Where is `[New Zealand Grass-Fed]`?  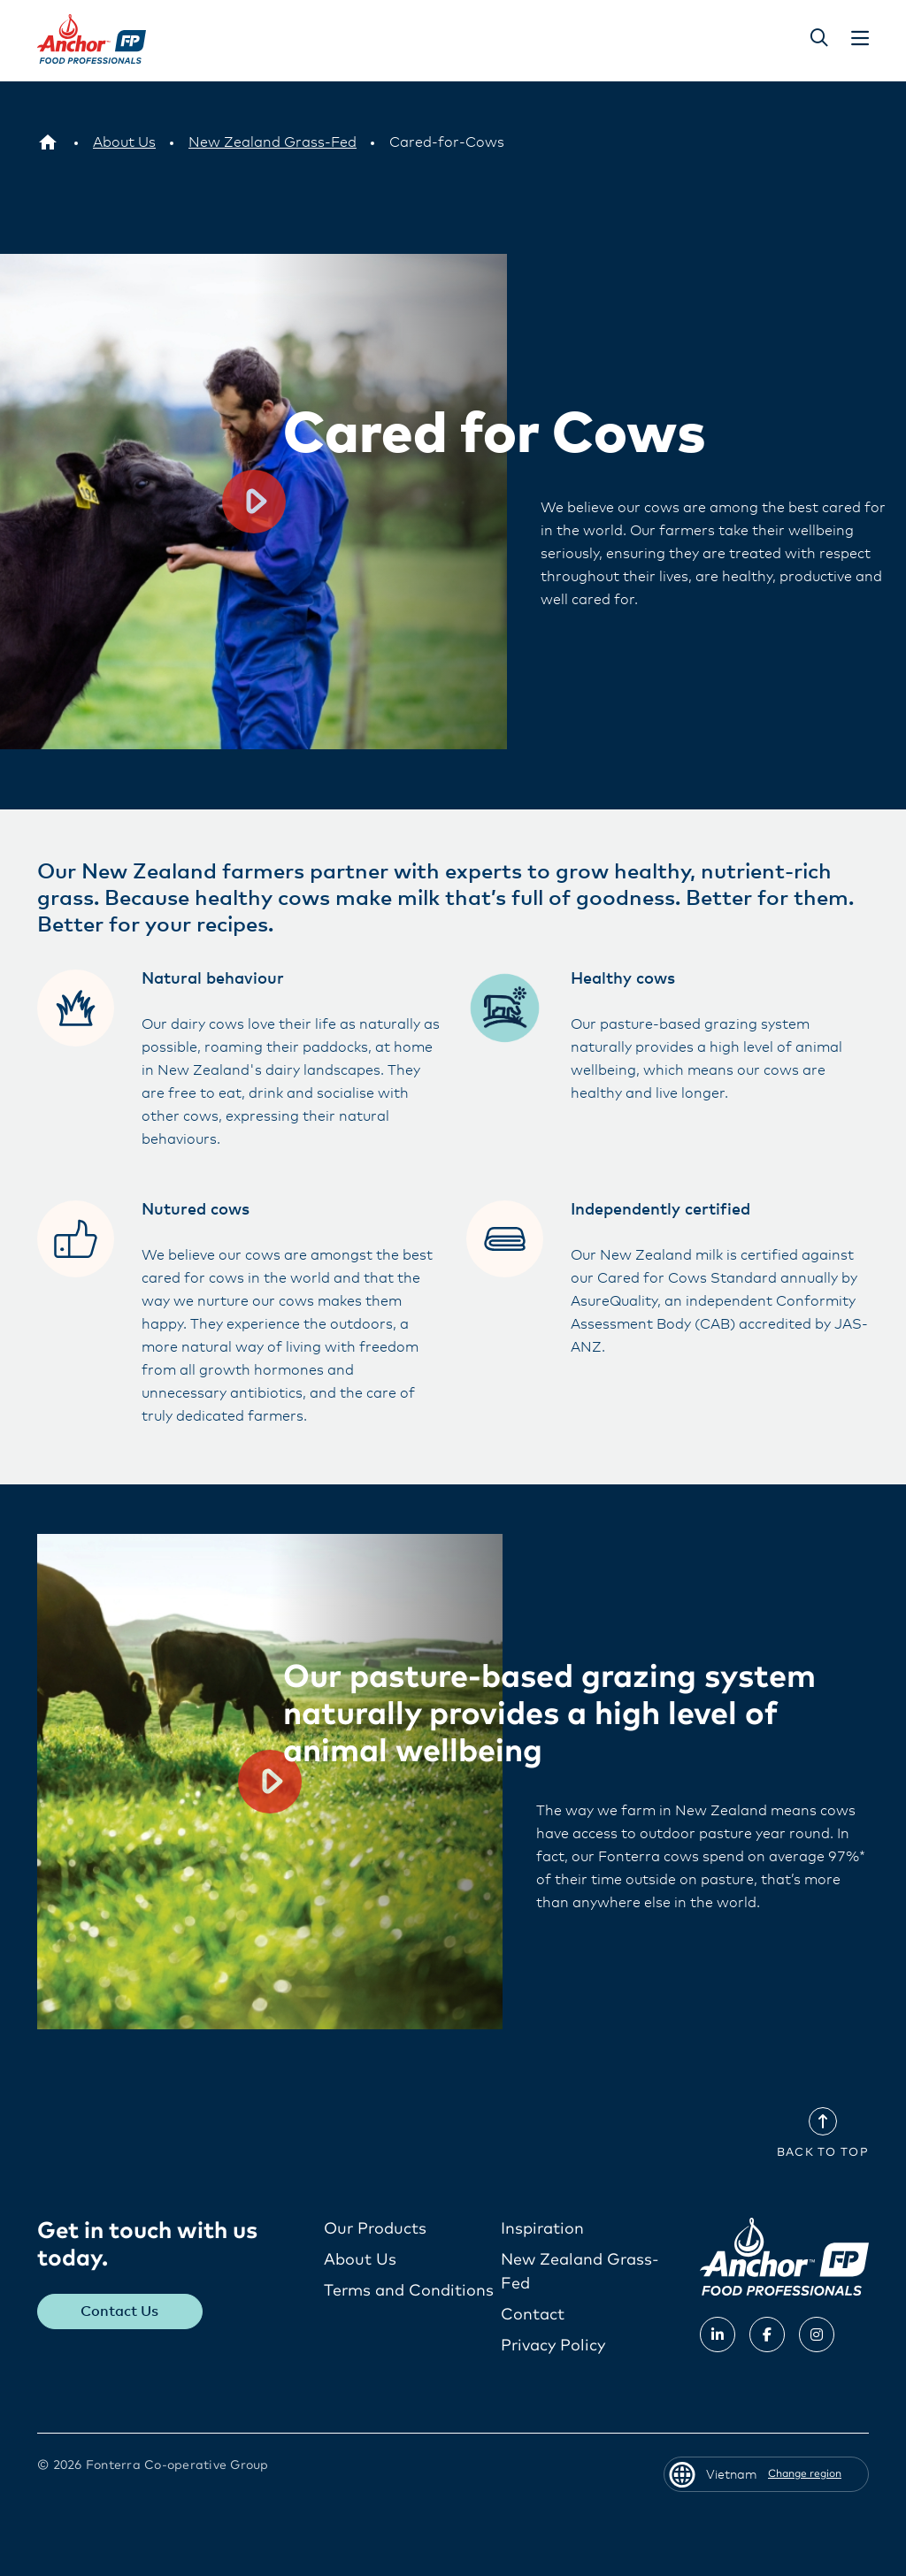
[New Zealand Grass-Fed] is located at coordinates (272, 142).